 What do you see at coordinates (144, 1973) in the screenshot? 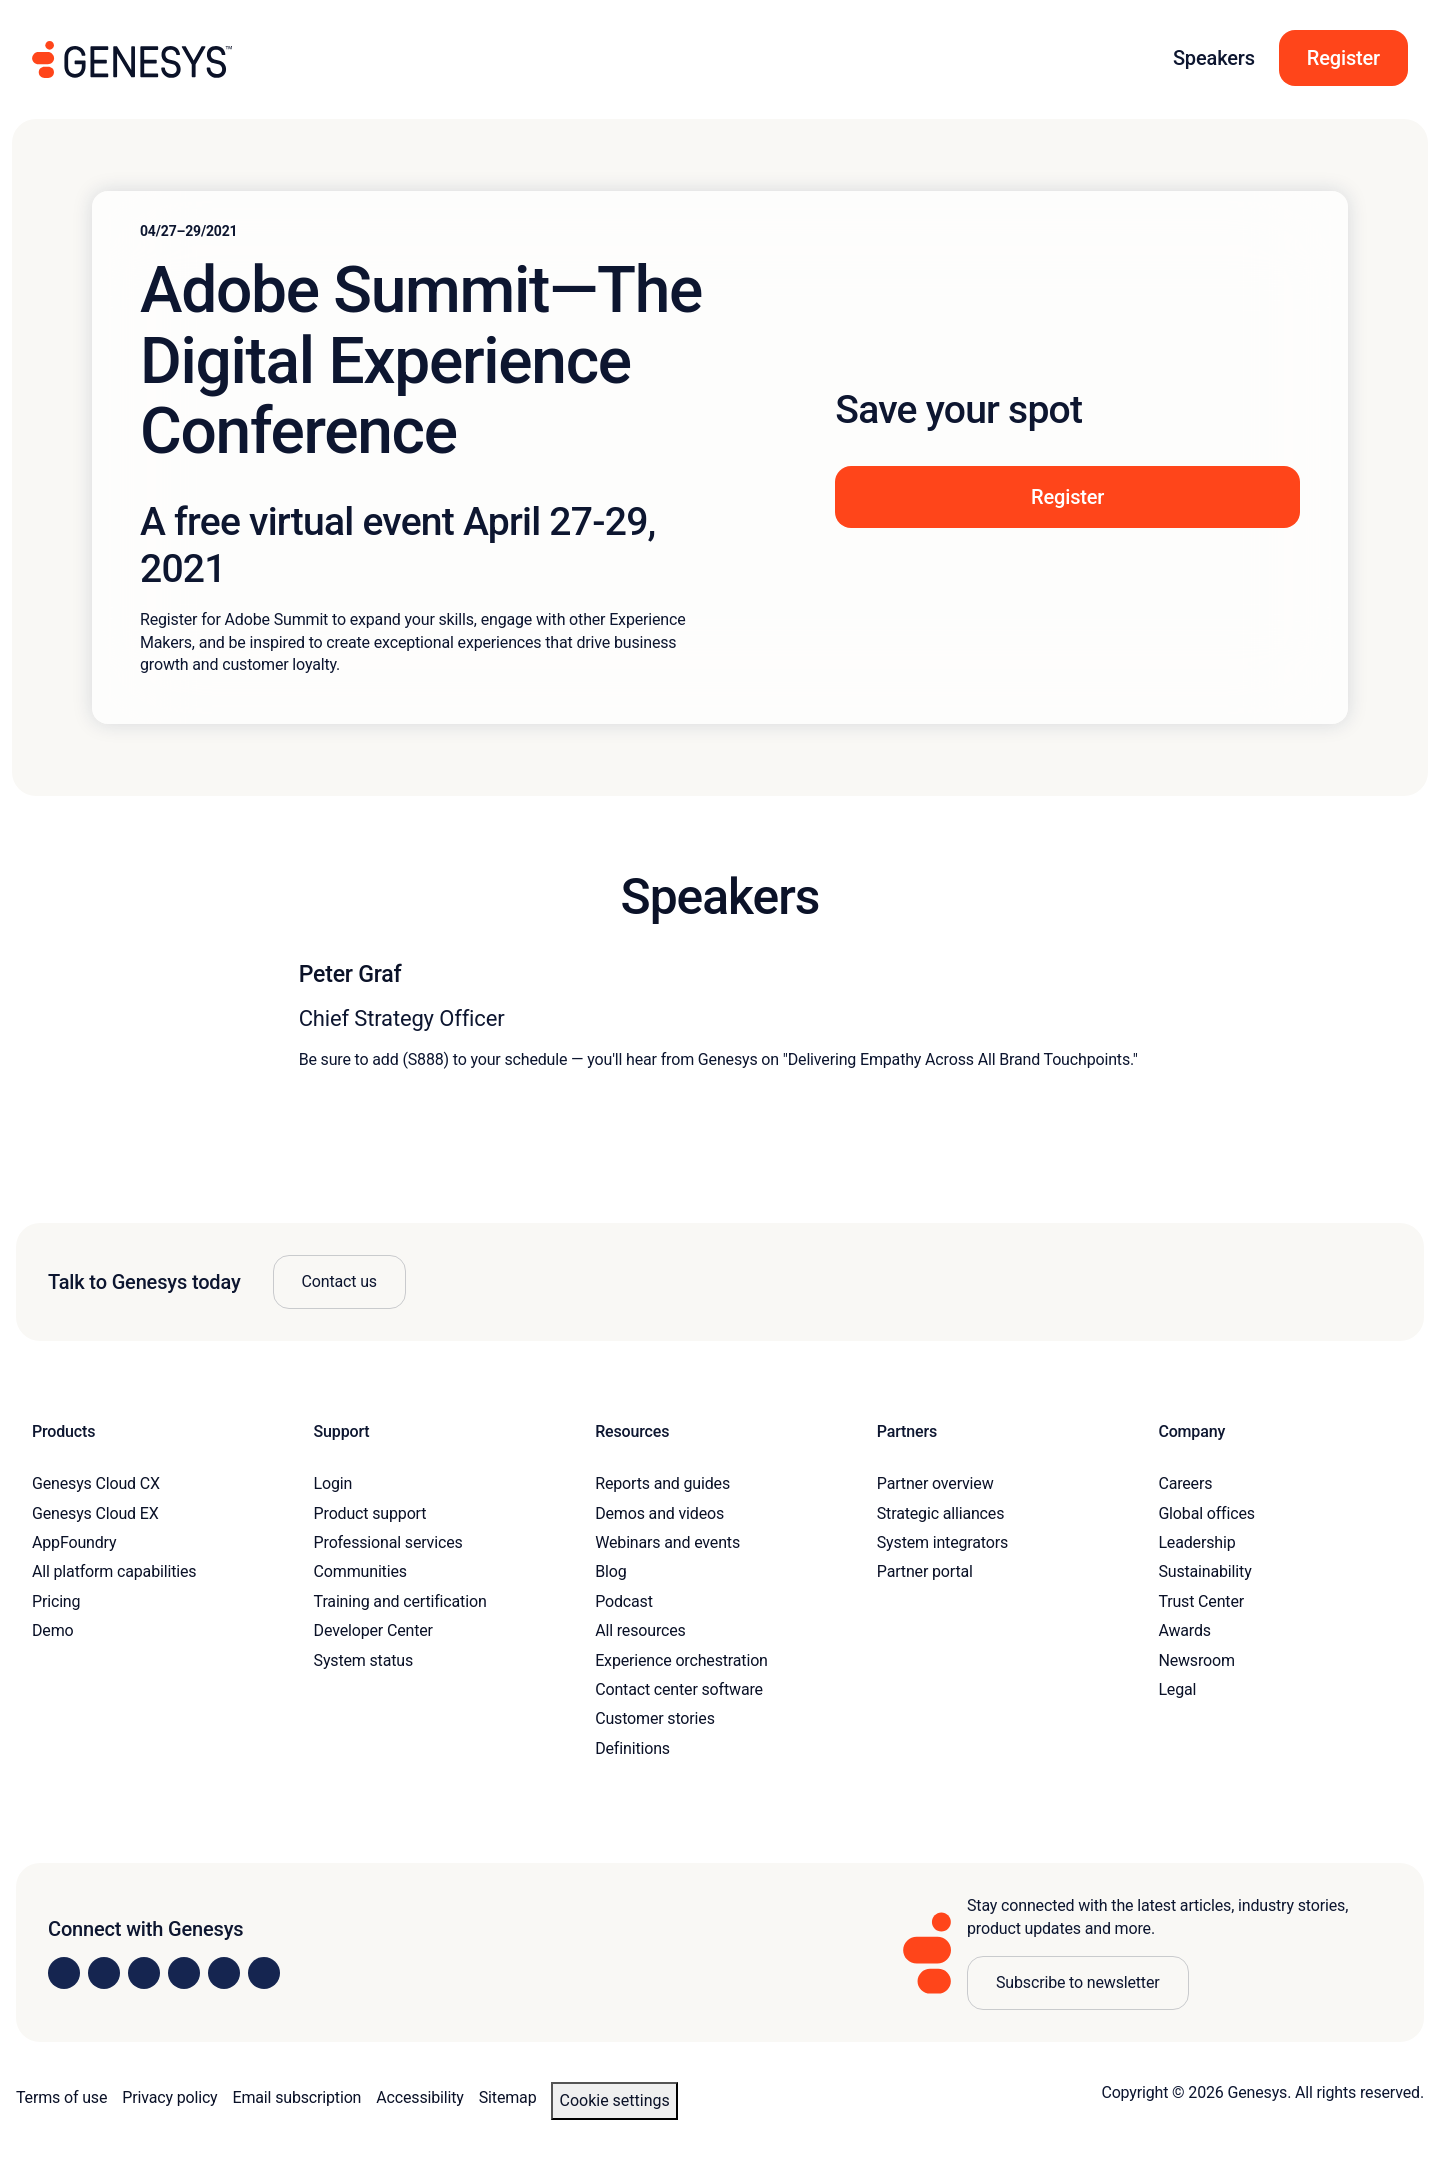
I see `[Visit us on X]` at bounding box center [144, 1973].